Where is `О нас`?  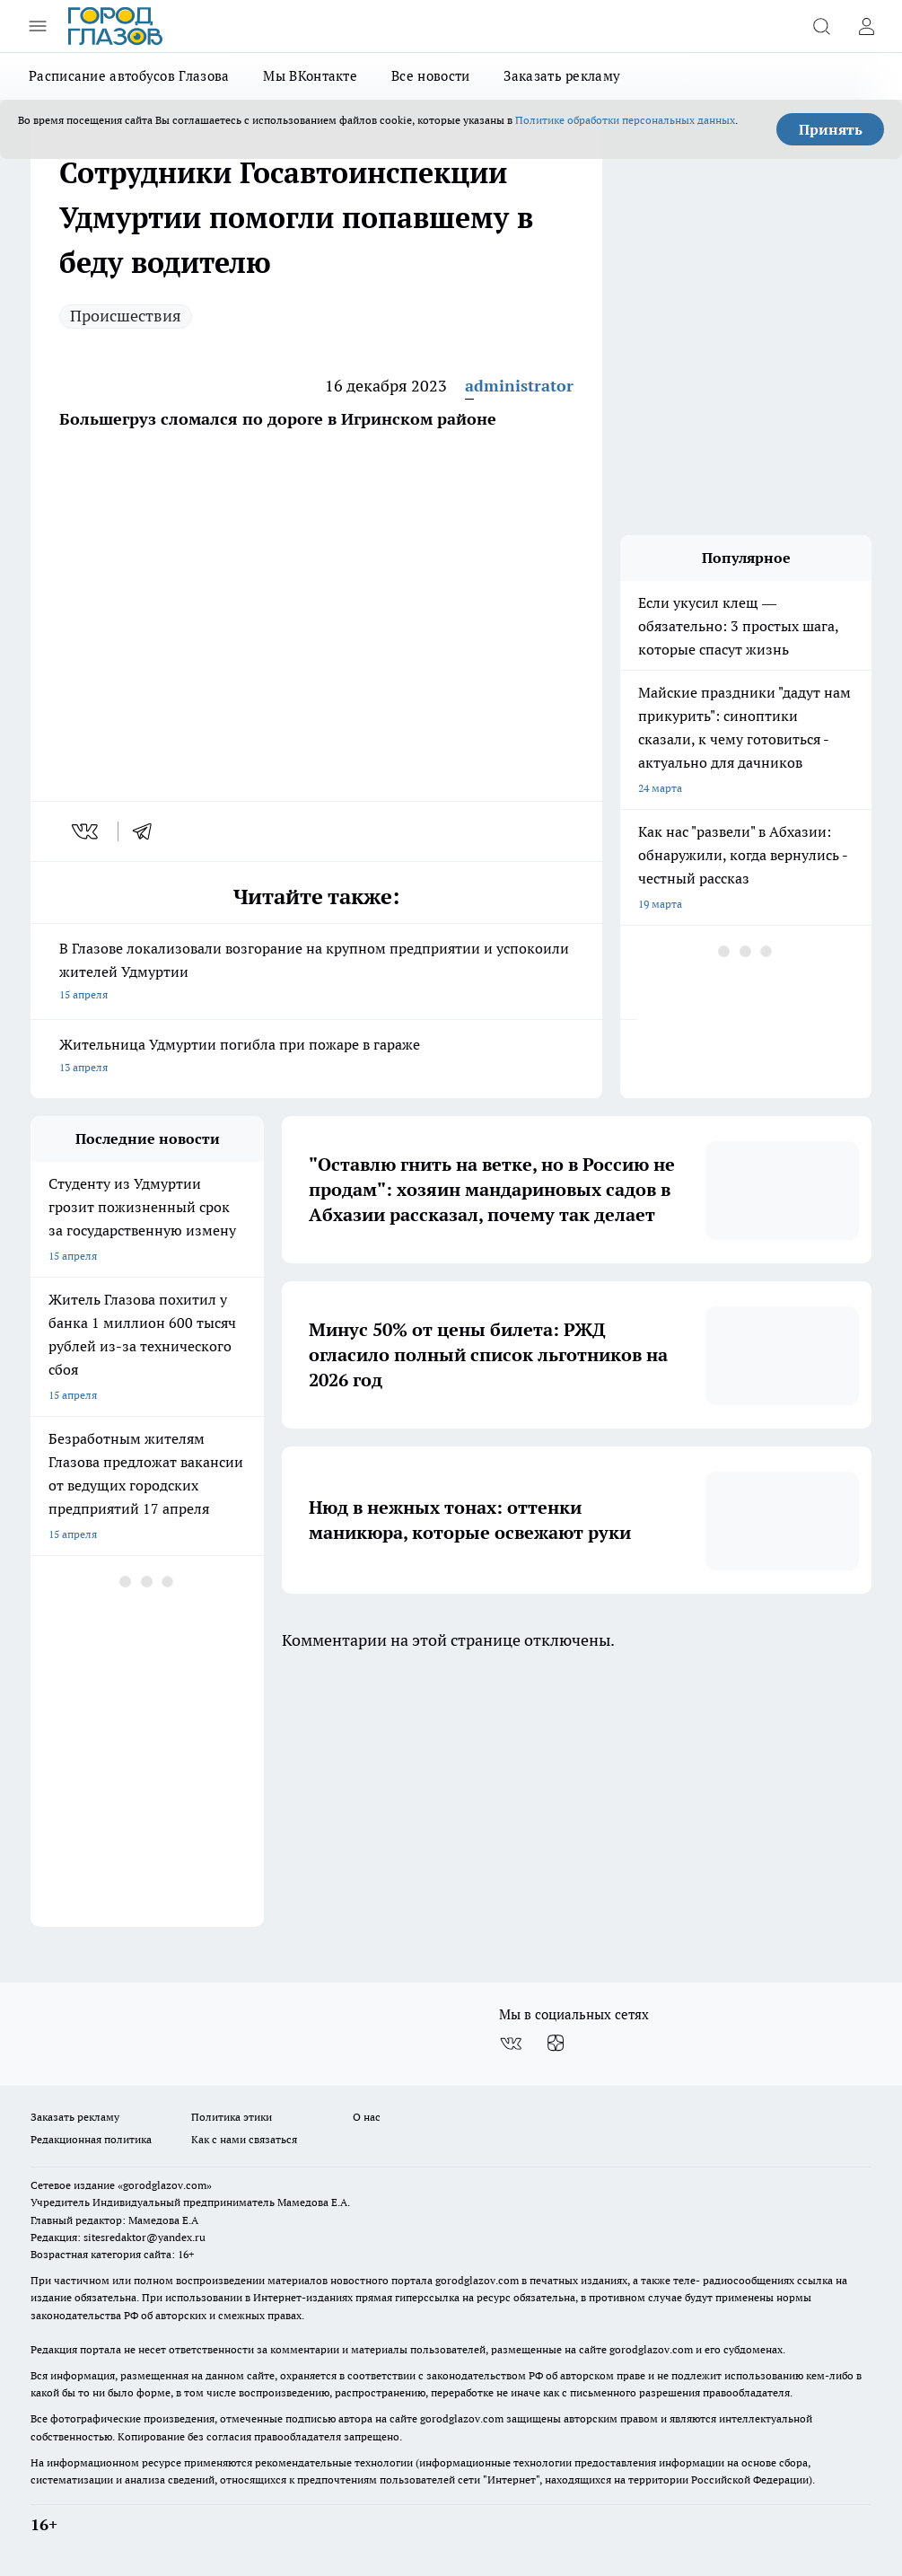
О нас is located at coordinates (367, 2116).